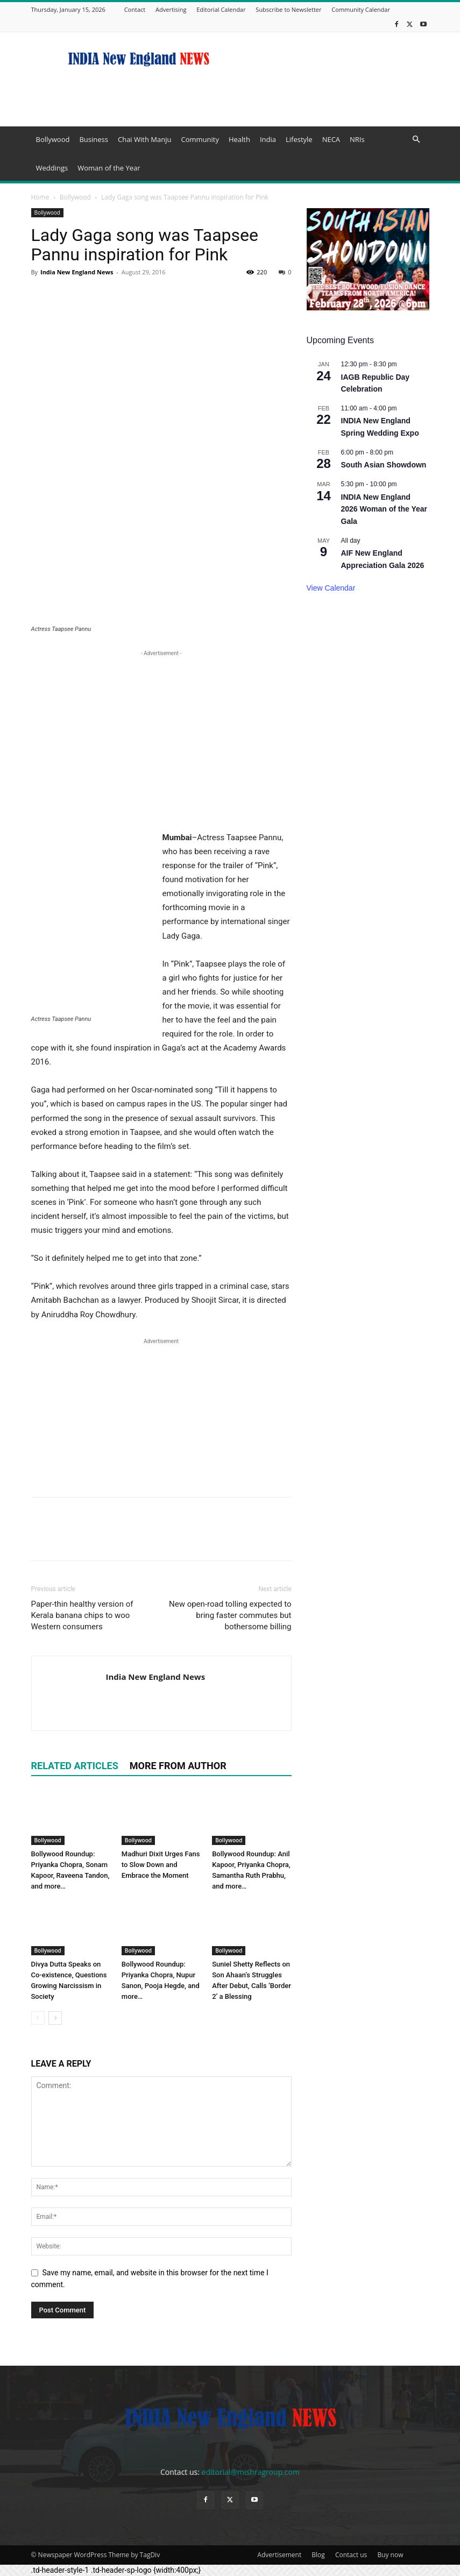  What do you see at coordinates (268, 139) in the screenshot?
I see `India` at bounding box center [268, 139].